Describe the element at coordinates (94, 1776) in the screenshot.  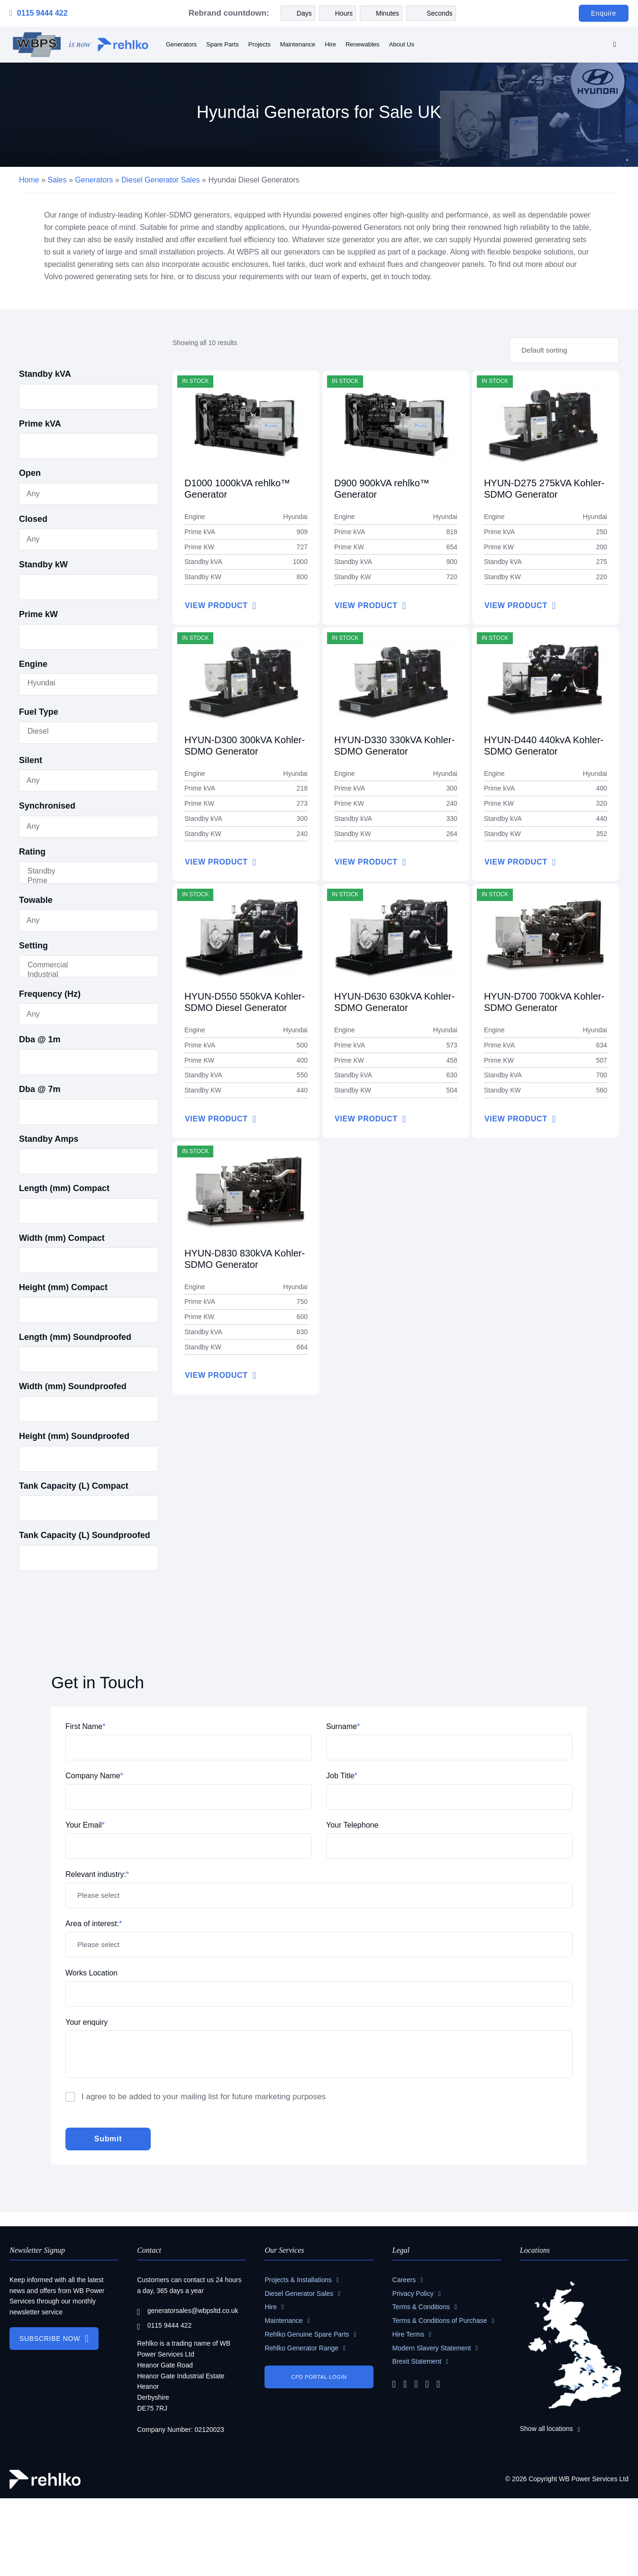
I see `Company Name` at that location.